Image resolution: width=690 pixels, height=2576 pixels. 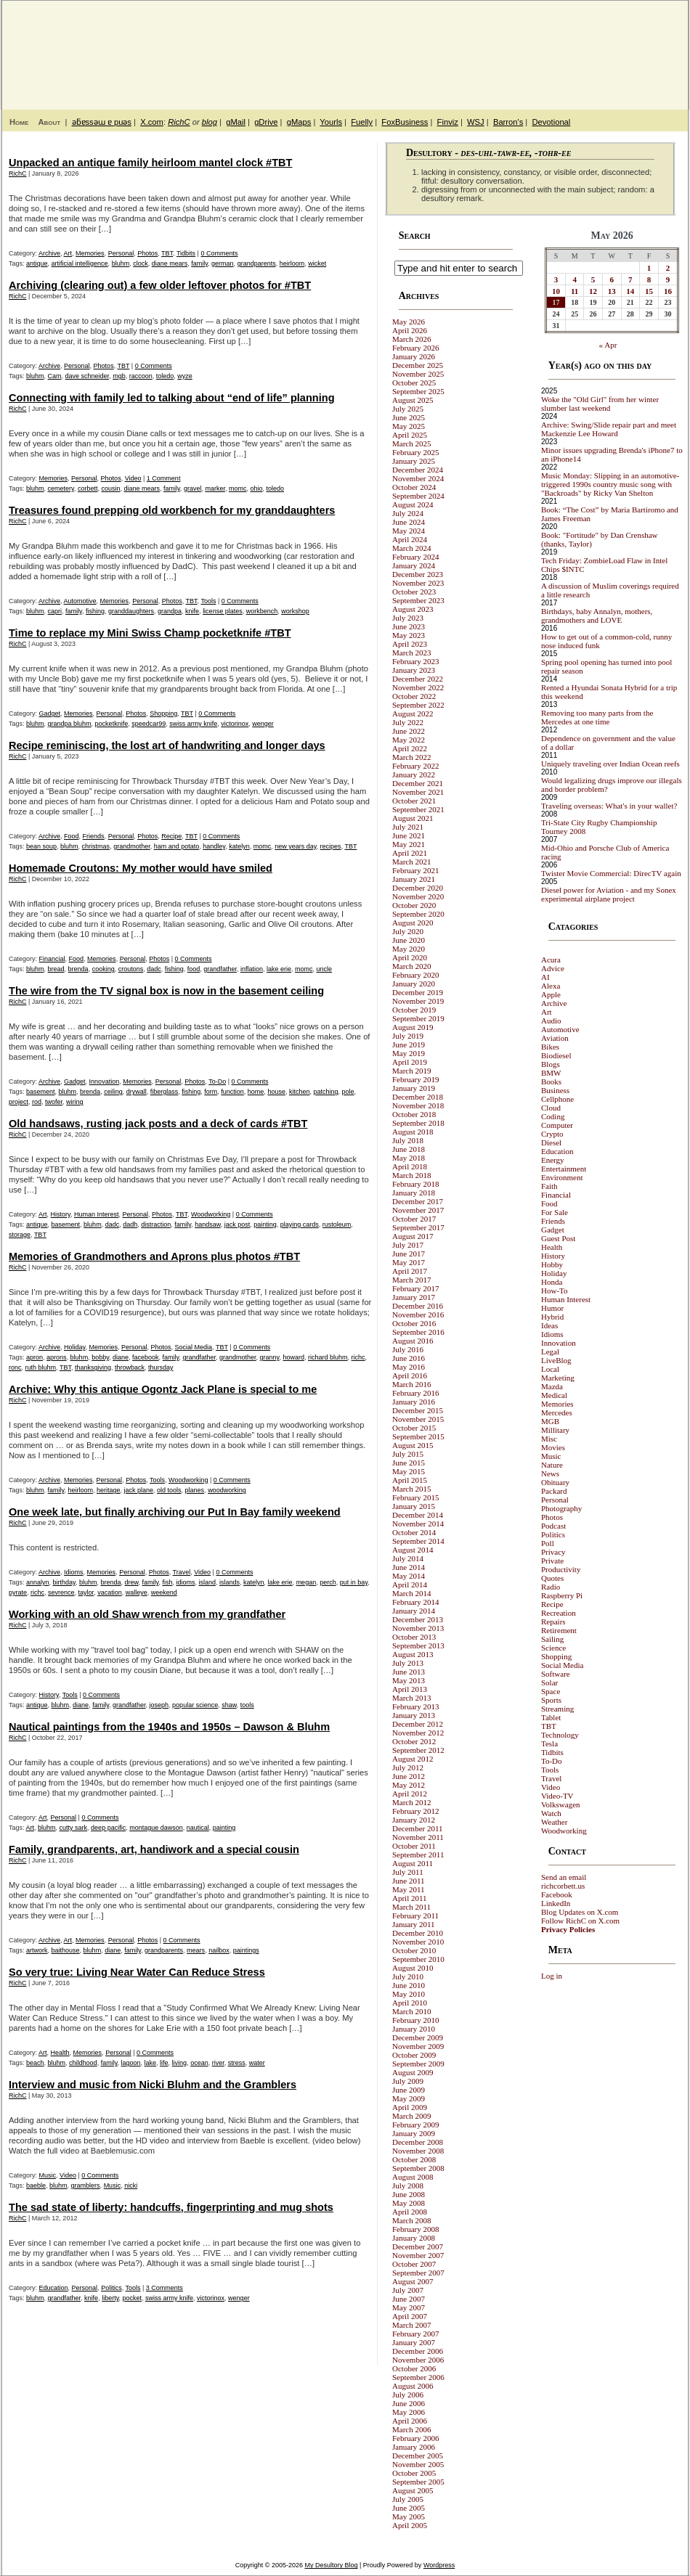 I want to click on January 2015, so click(x=413, y=1506).